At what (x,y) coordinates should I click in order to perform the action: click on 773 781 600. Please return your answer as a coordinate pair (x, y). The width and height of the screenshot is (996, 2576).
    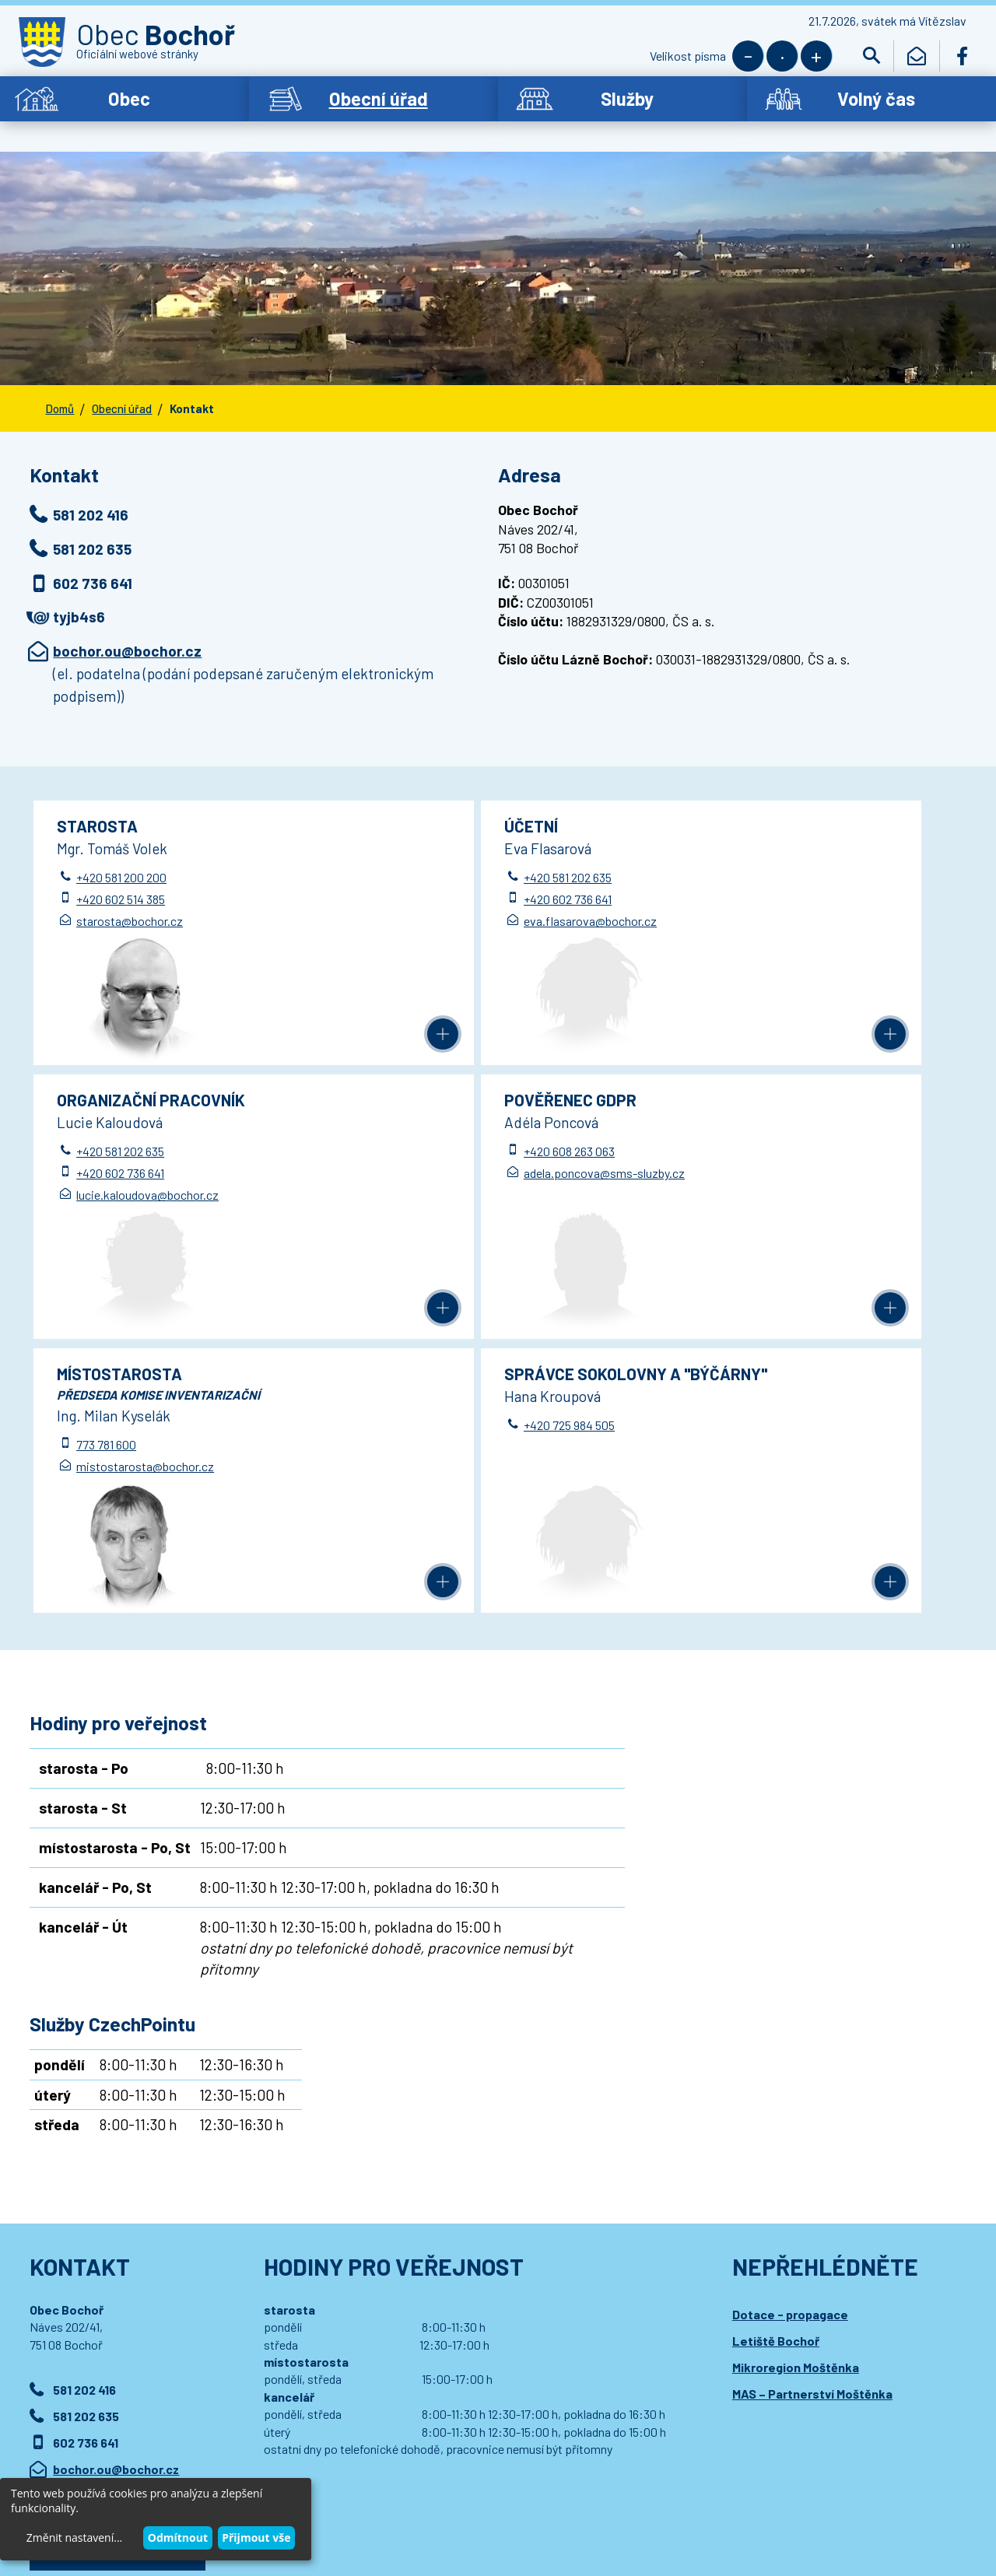
    Looking at the image, I should click on (416, 1155).